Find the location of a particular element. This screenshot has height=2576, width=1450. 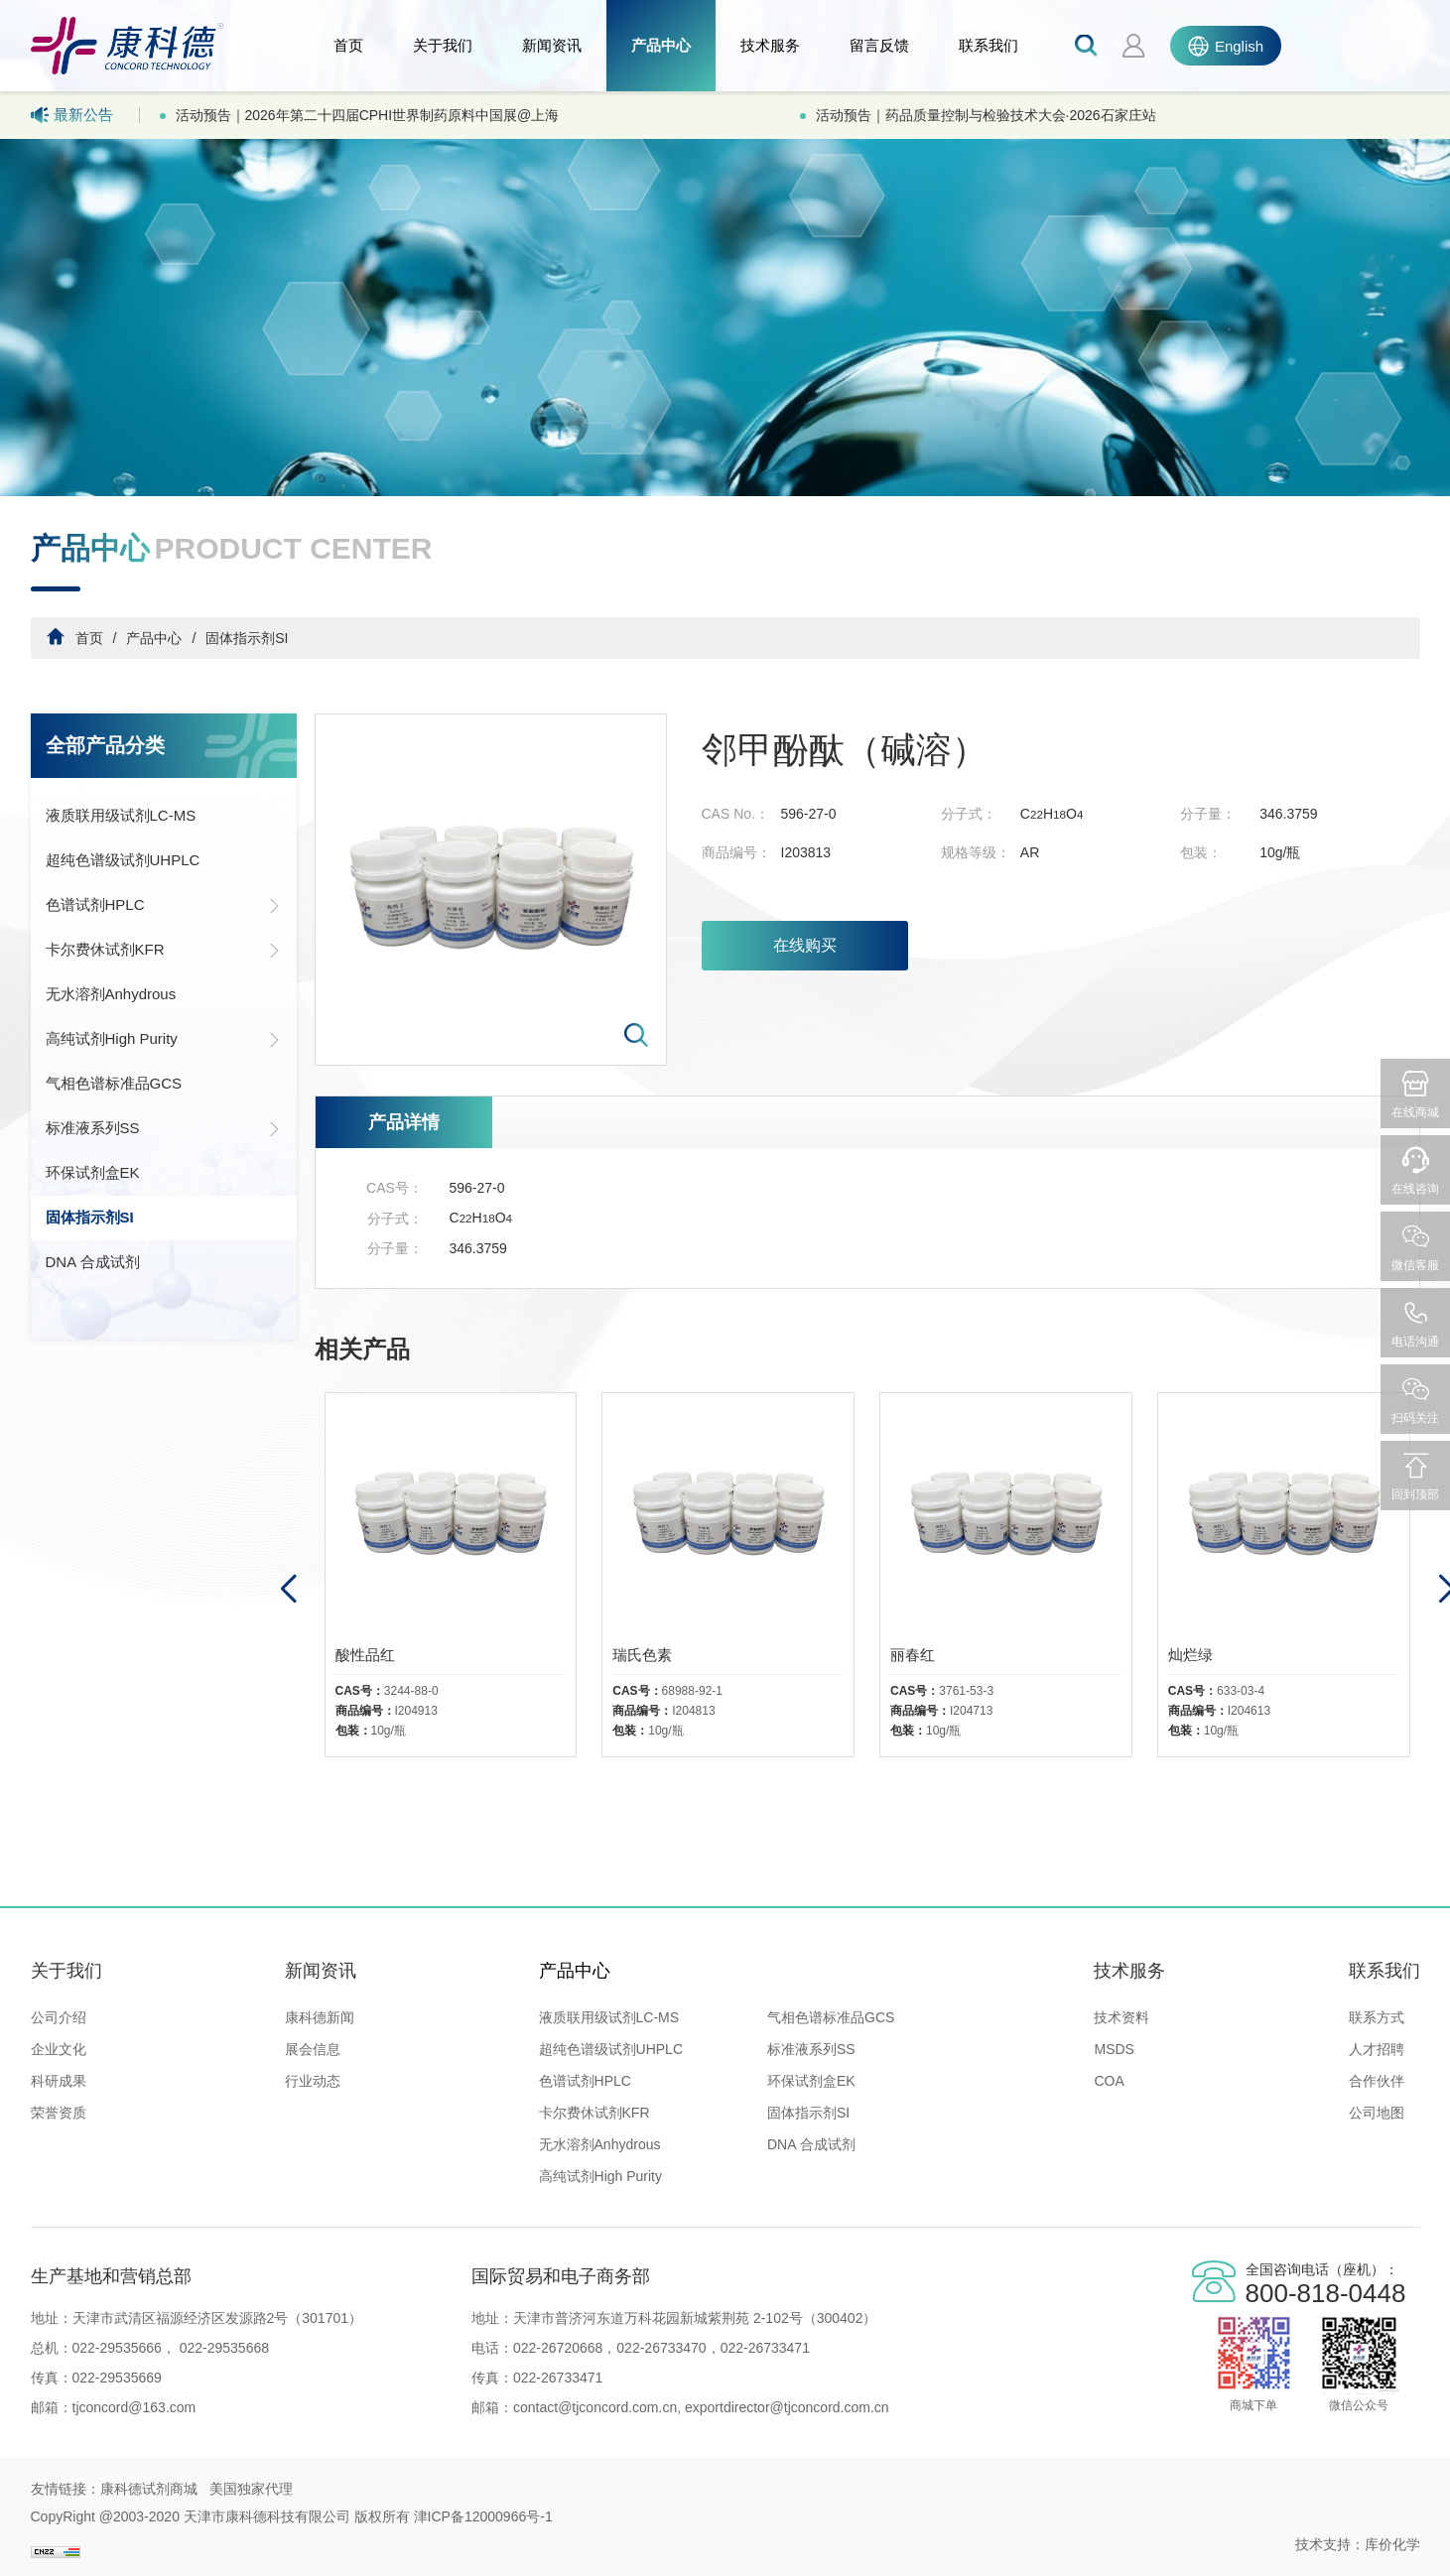

酸性品红 is located at coordinates (365, 1654).